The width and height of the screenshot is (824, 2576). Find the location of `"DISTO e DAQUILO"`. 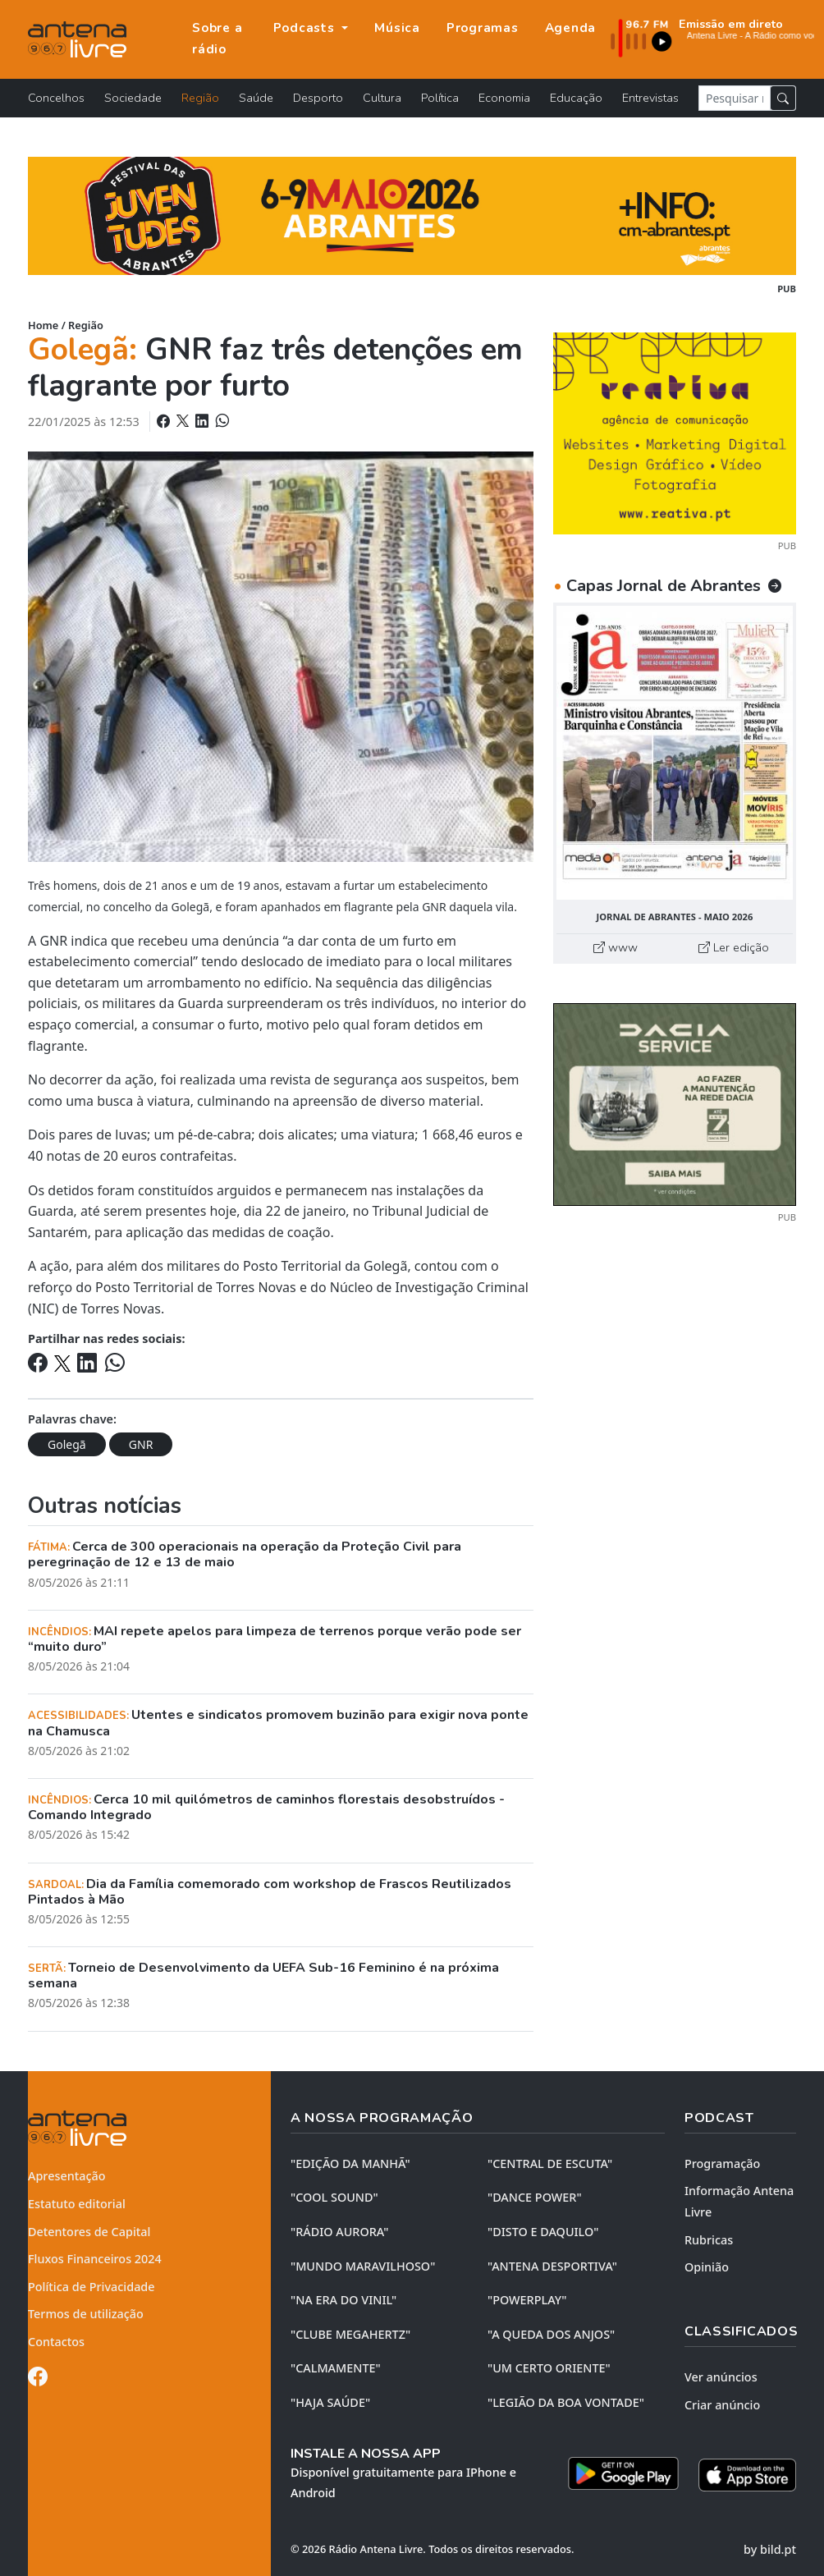

"DISTO e DAQUILO" is located at coordinates (543, 2231).